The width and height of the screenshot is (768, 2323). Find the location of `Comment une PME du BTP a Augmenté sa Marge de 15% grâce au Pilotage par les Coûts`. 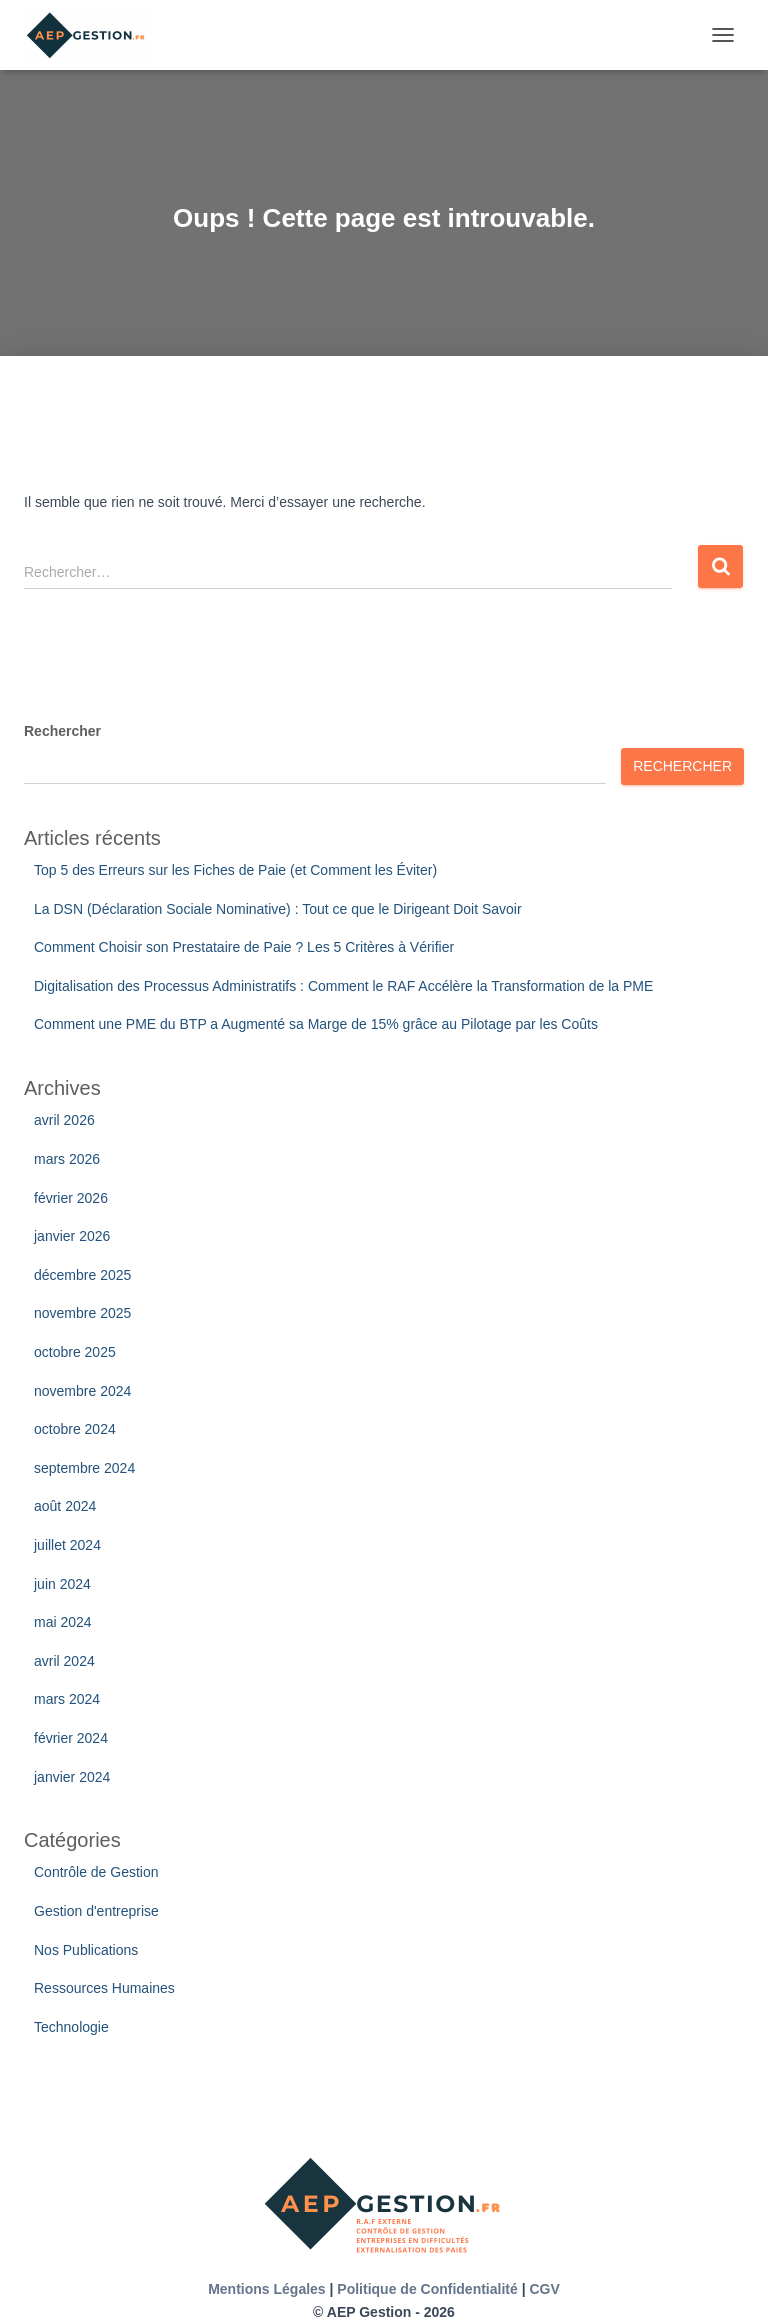

Comment une PME du BTP a Augmenté sa Marge de 15% grâce au Pilotage par les Coûts is located at coordinates (316, 1024).